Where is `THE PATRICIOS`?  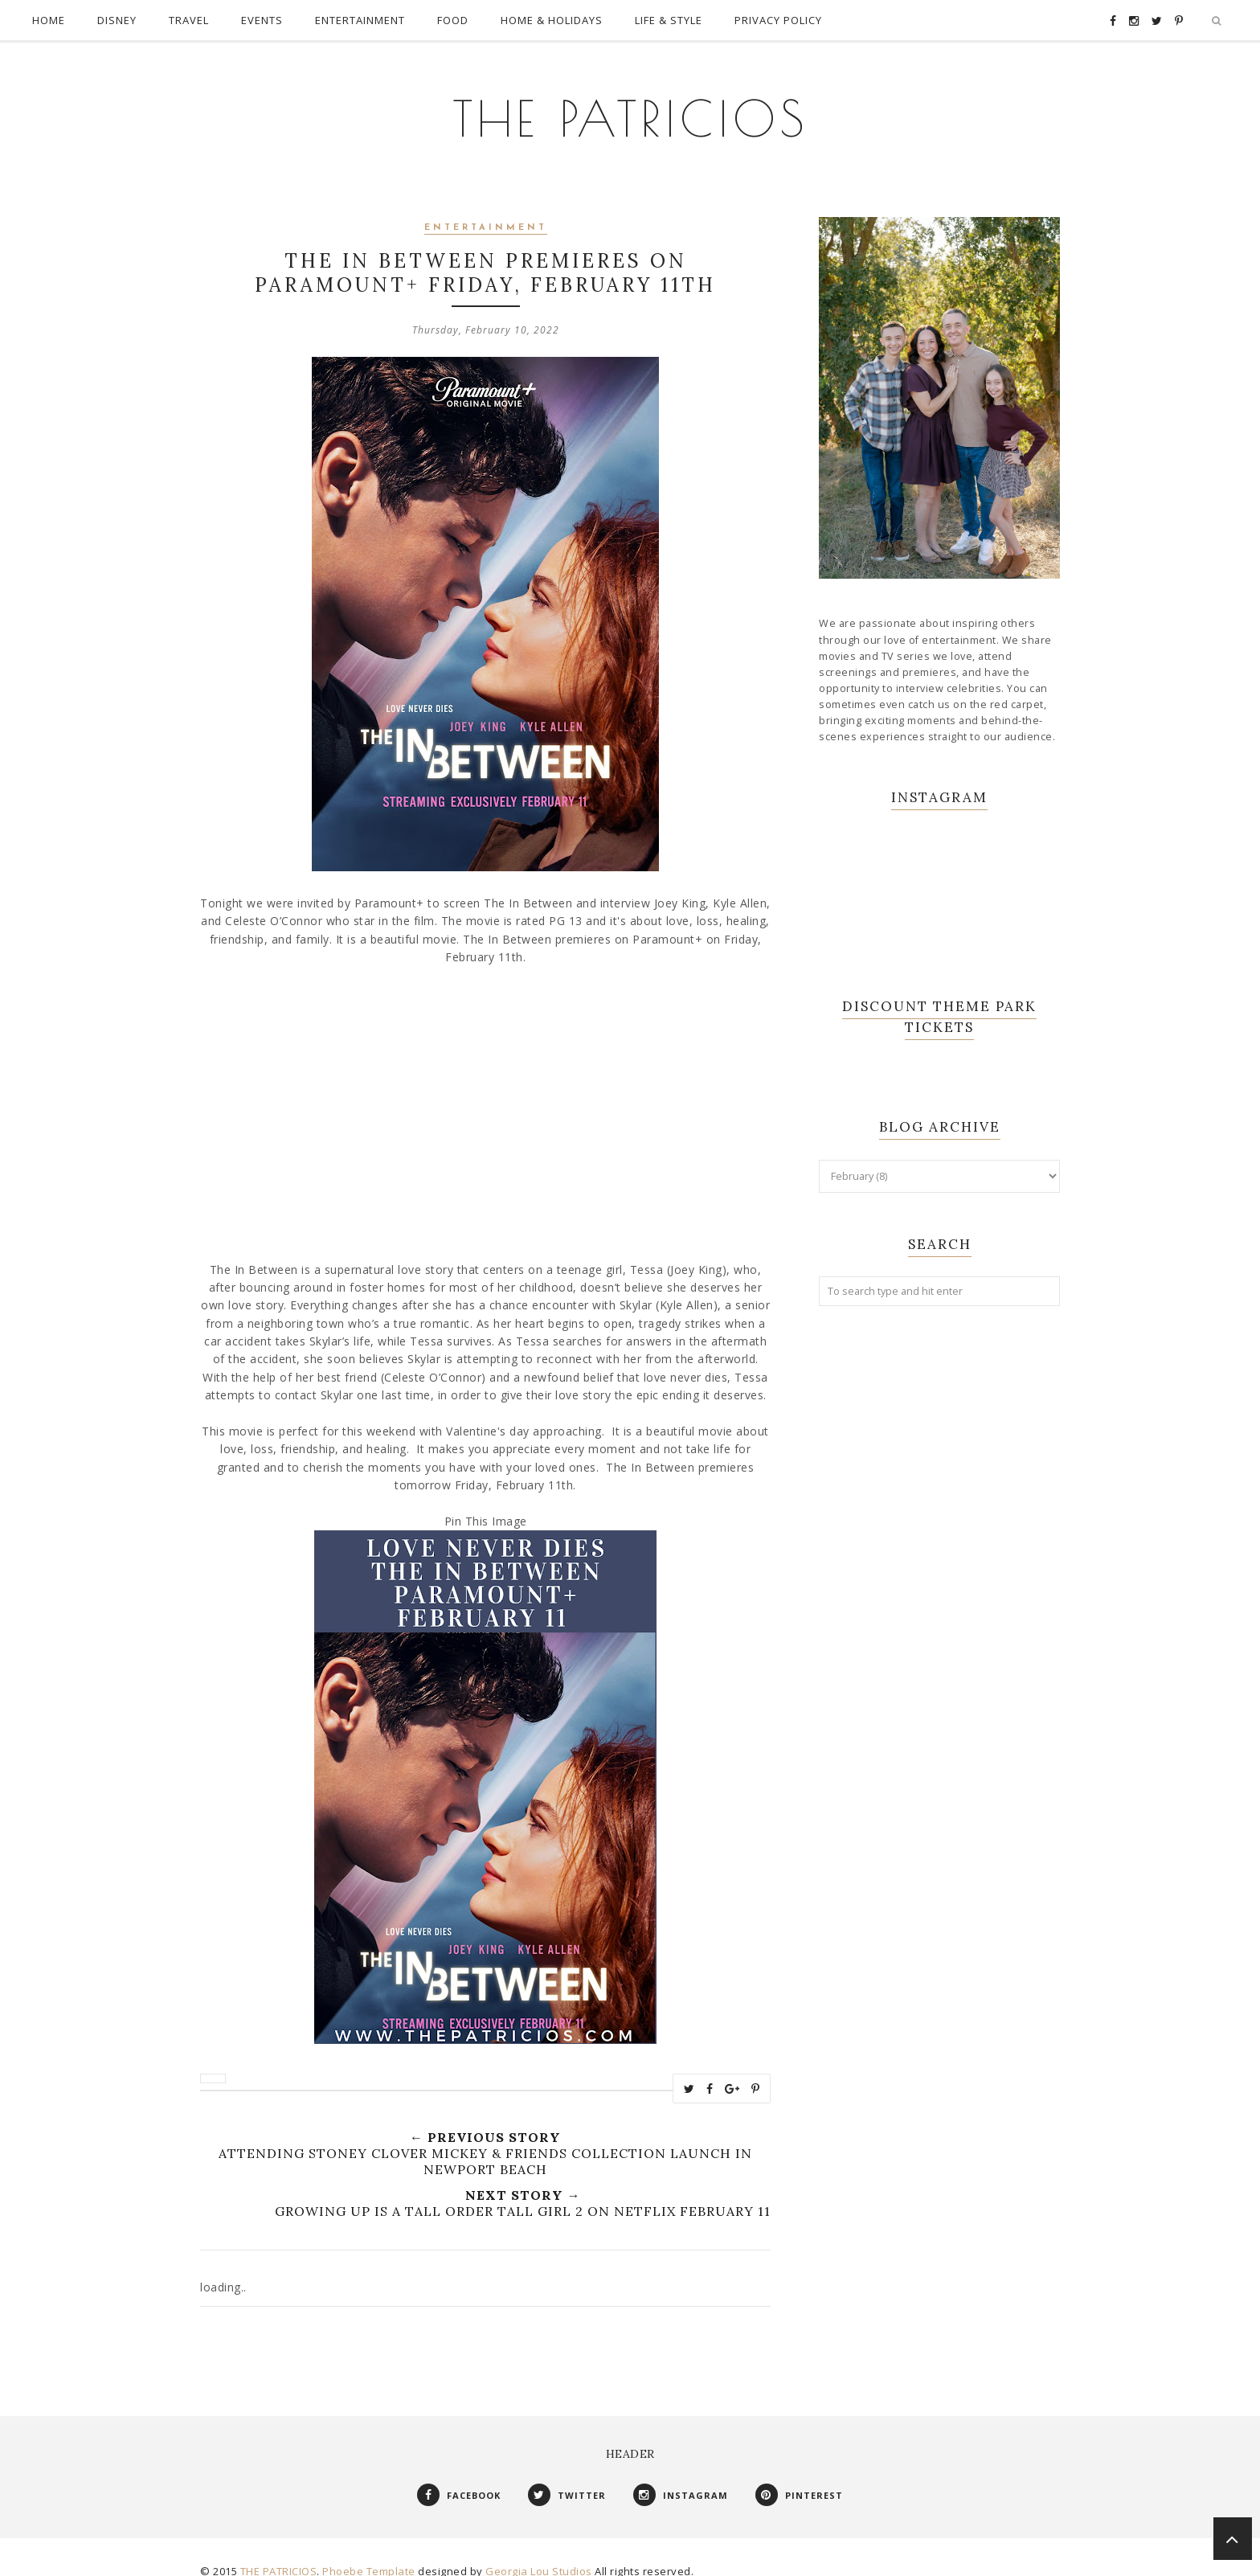 THE PATRICIOS is located at coordinates (630, 104).